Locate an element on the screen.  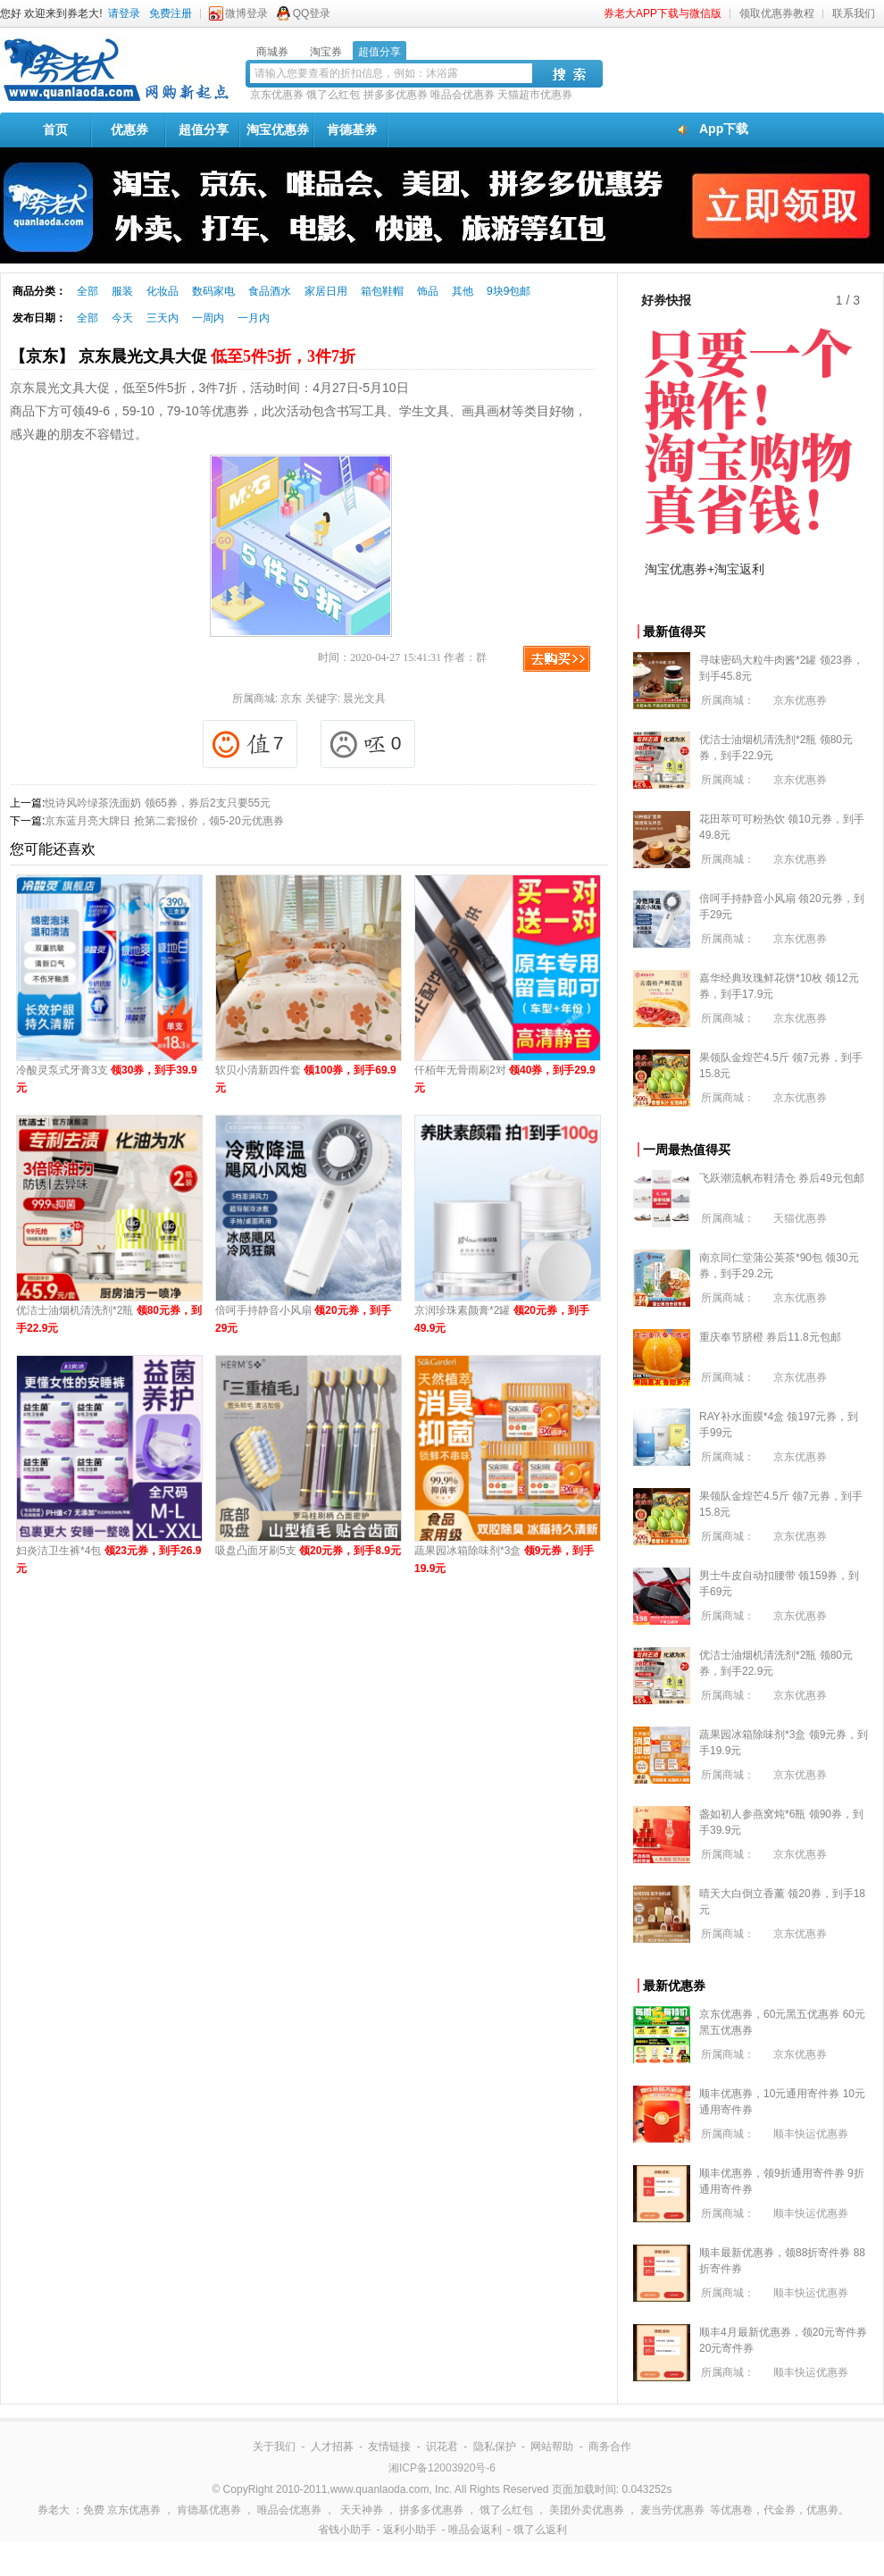
京润珍珠素颜膏*2罐 is located at coordinates (501, 1319).